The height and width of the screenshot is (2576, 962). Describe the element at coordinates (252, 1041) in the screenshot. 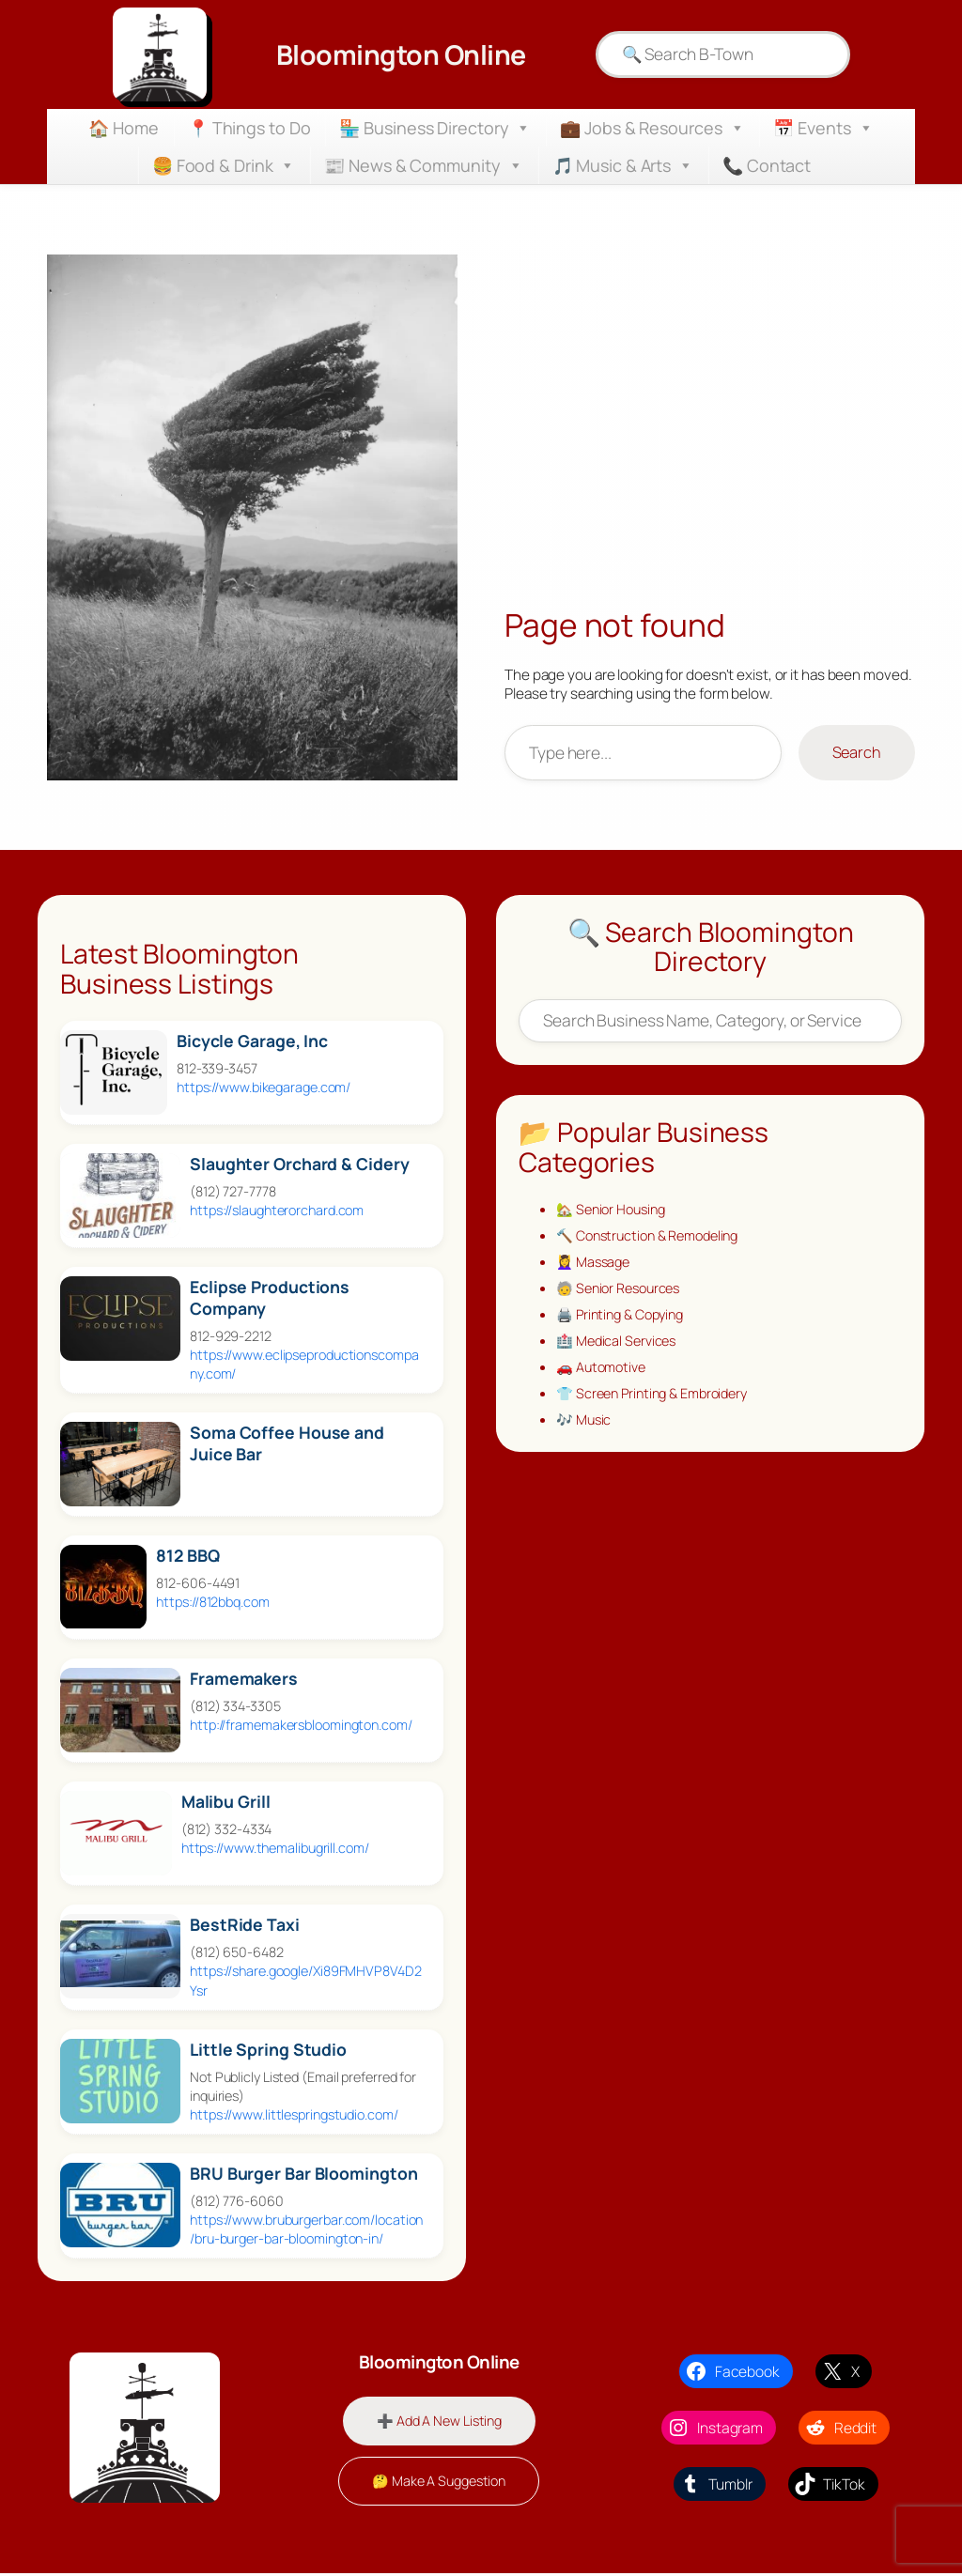

I see `Bicycle Garage, Inc` at that location.